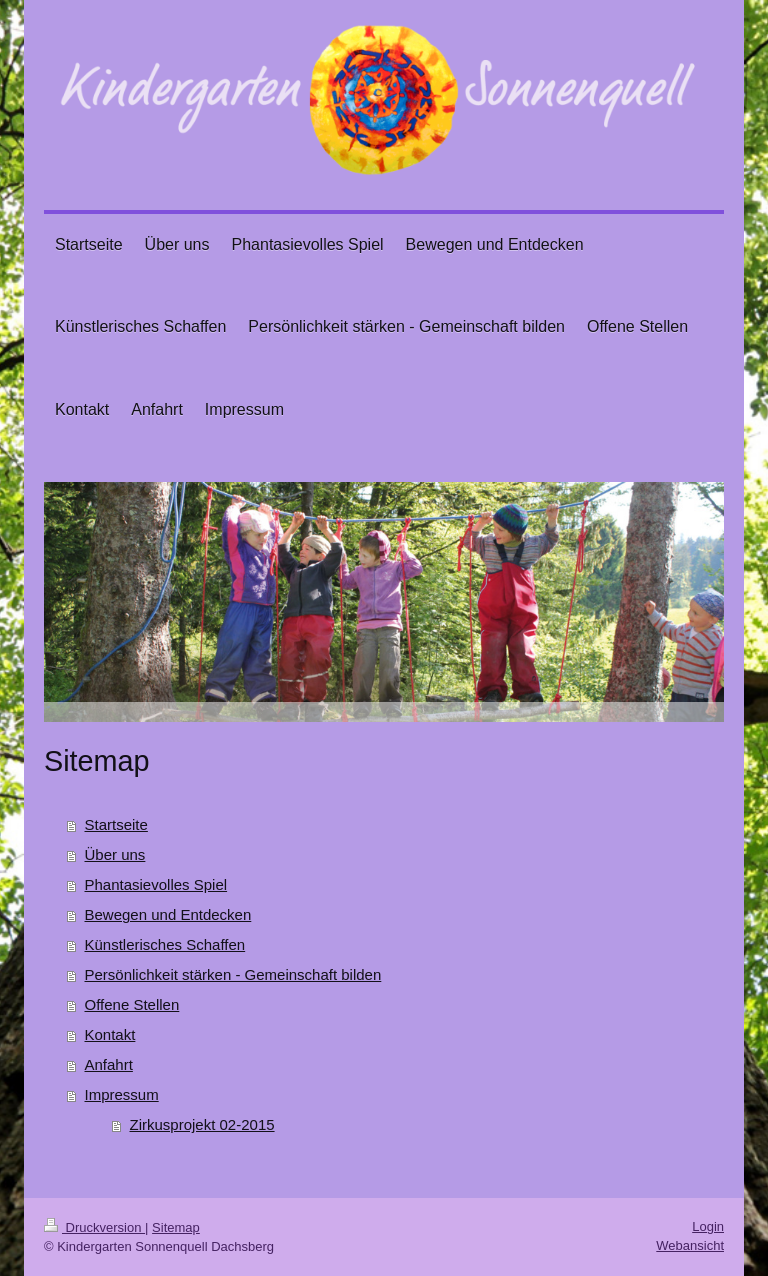 The height and width of the screenshot is (1276, 768). I want to click on Bewegen und Entdecken, so click(168, 914).